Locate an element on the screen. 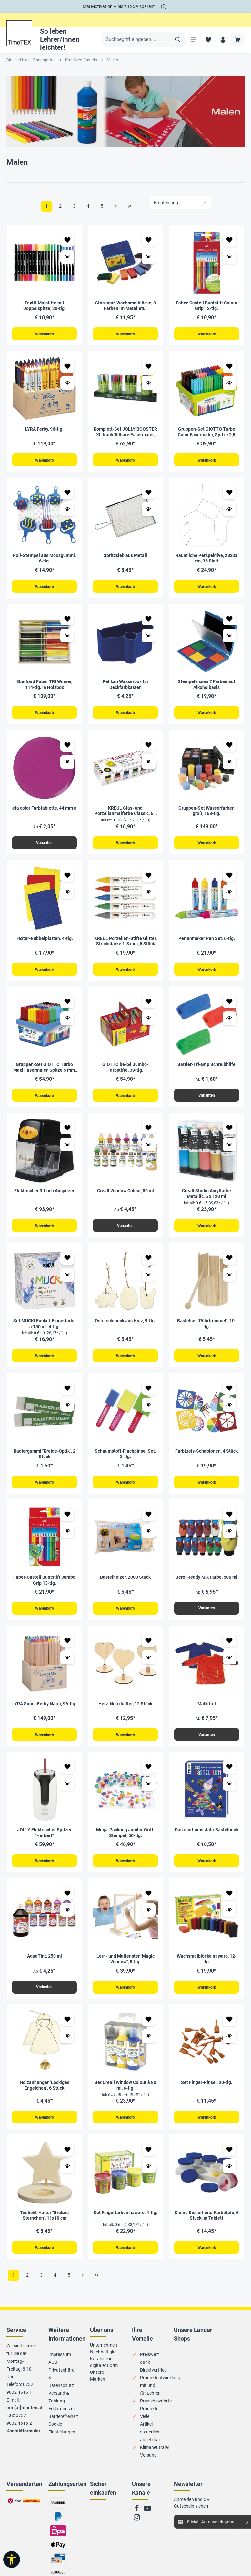 The image size is (251, 2576). [Vorschau öffnen Textil-Malstifte mit Doppelspitze, 20-tlg.] is located at coordinates (67, 257).